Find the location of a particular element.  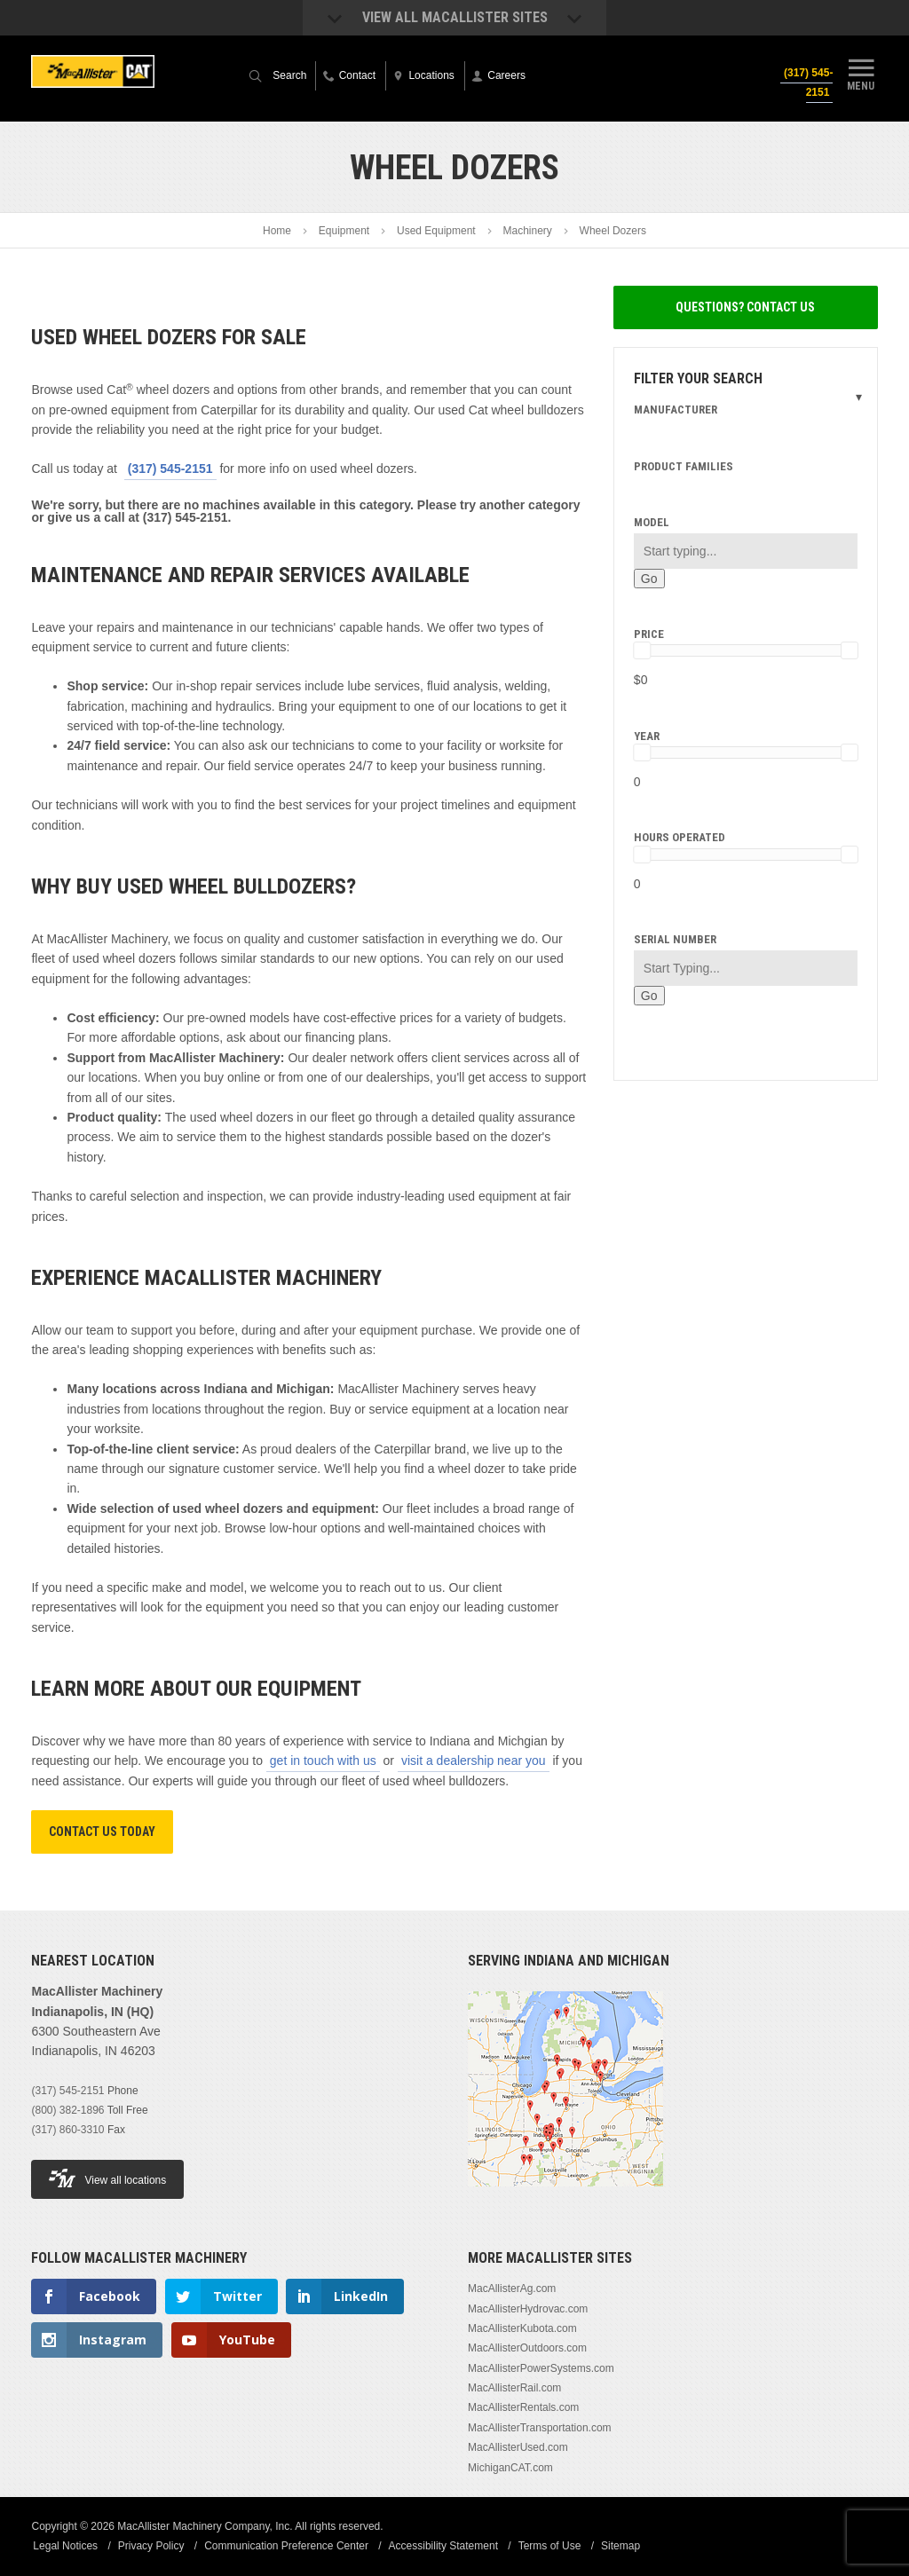

MichiganCAT.com is located at coordinates (510, 2468).